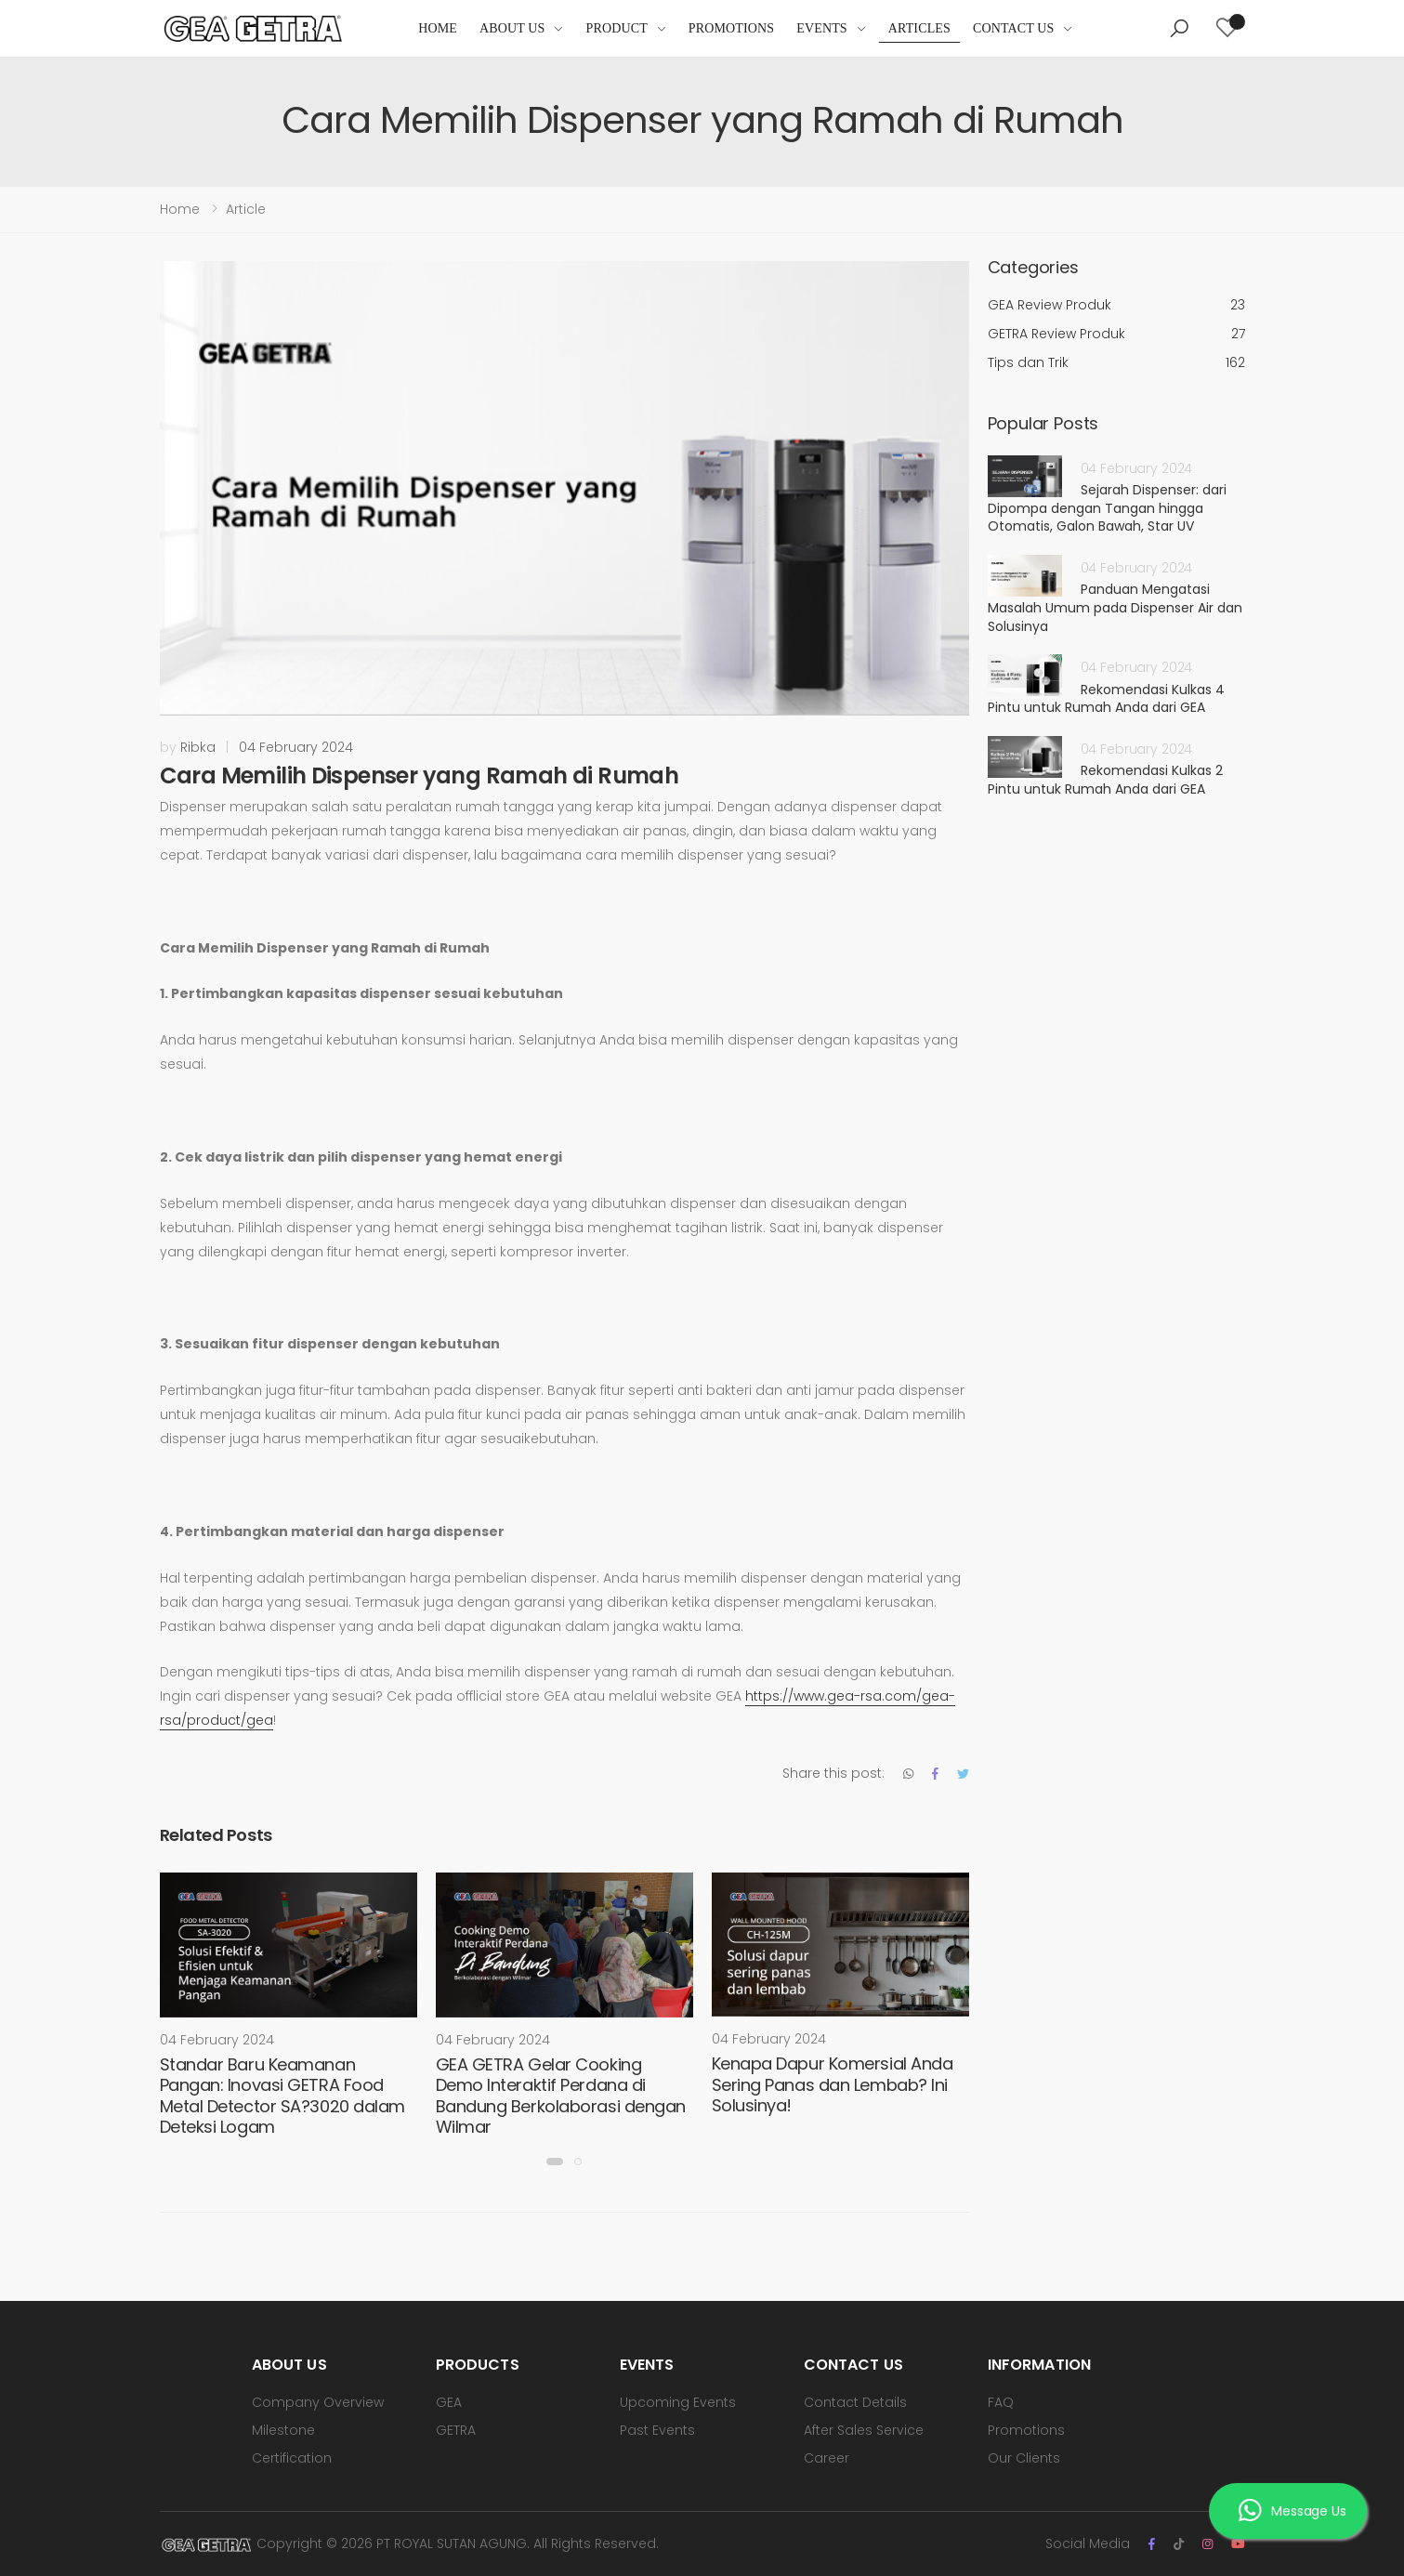 The width and height of the screenshot is (1404, 2576). I want to click on Article, so click(246, 209).